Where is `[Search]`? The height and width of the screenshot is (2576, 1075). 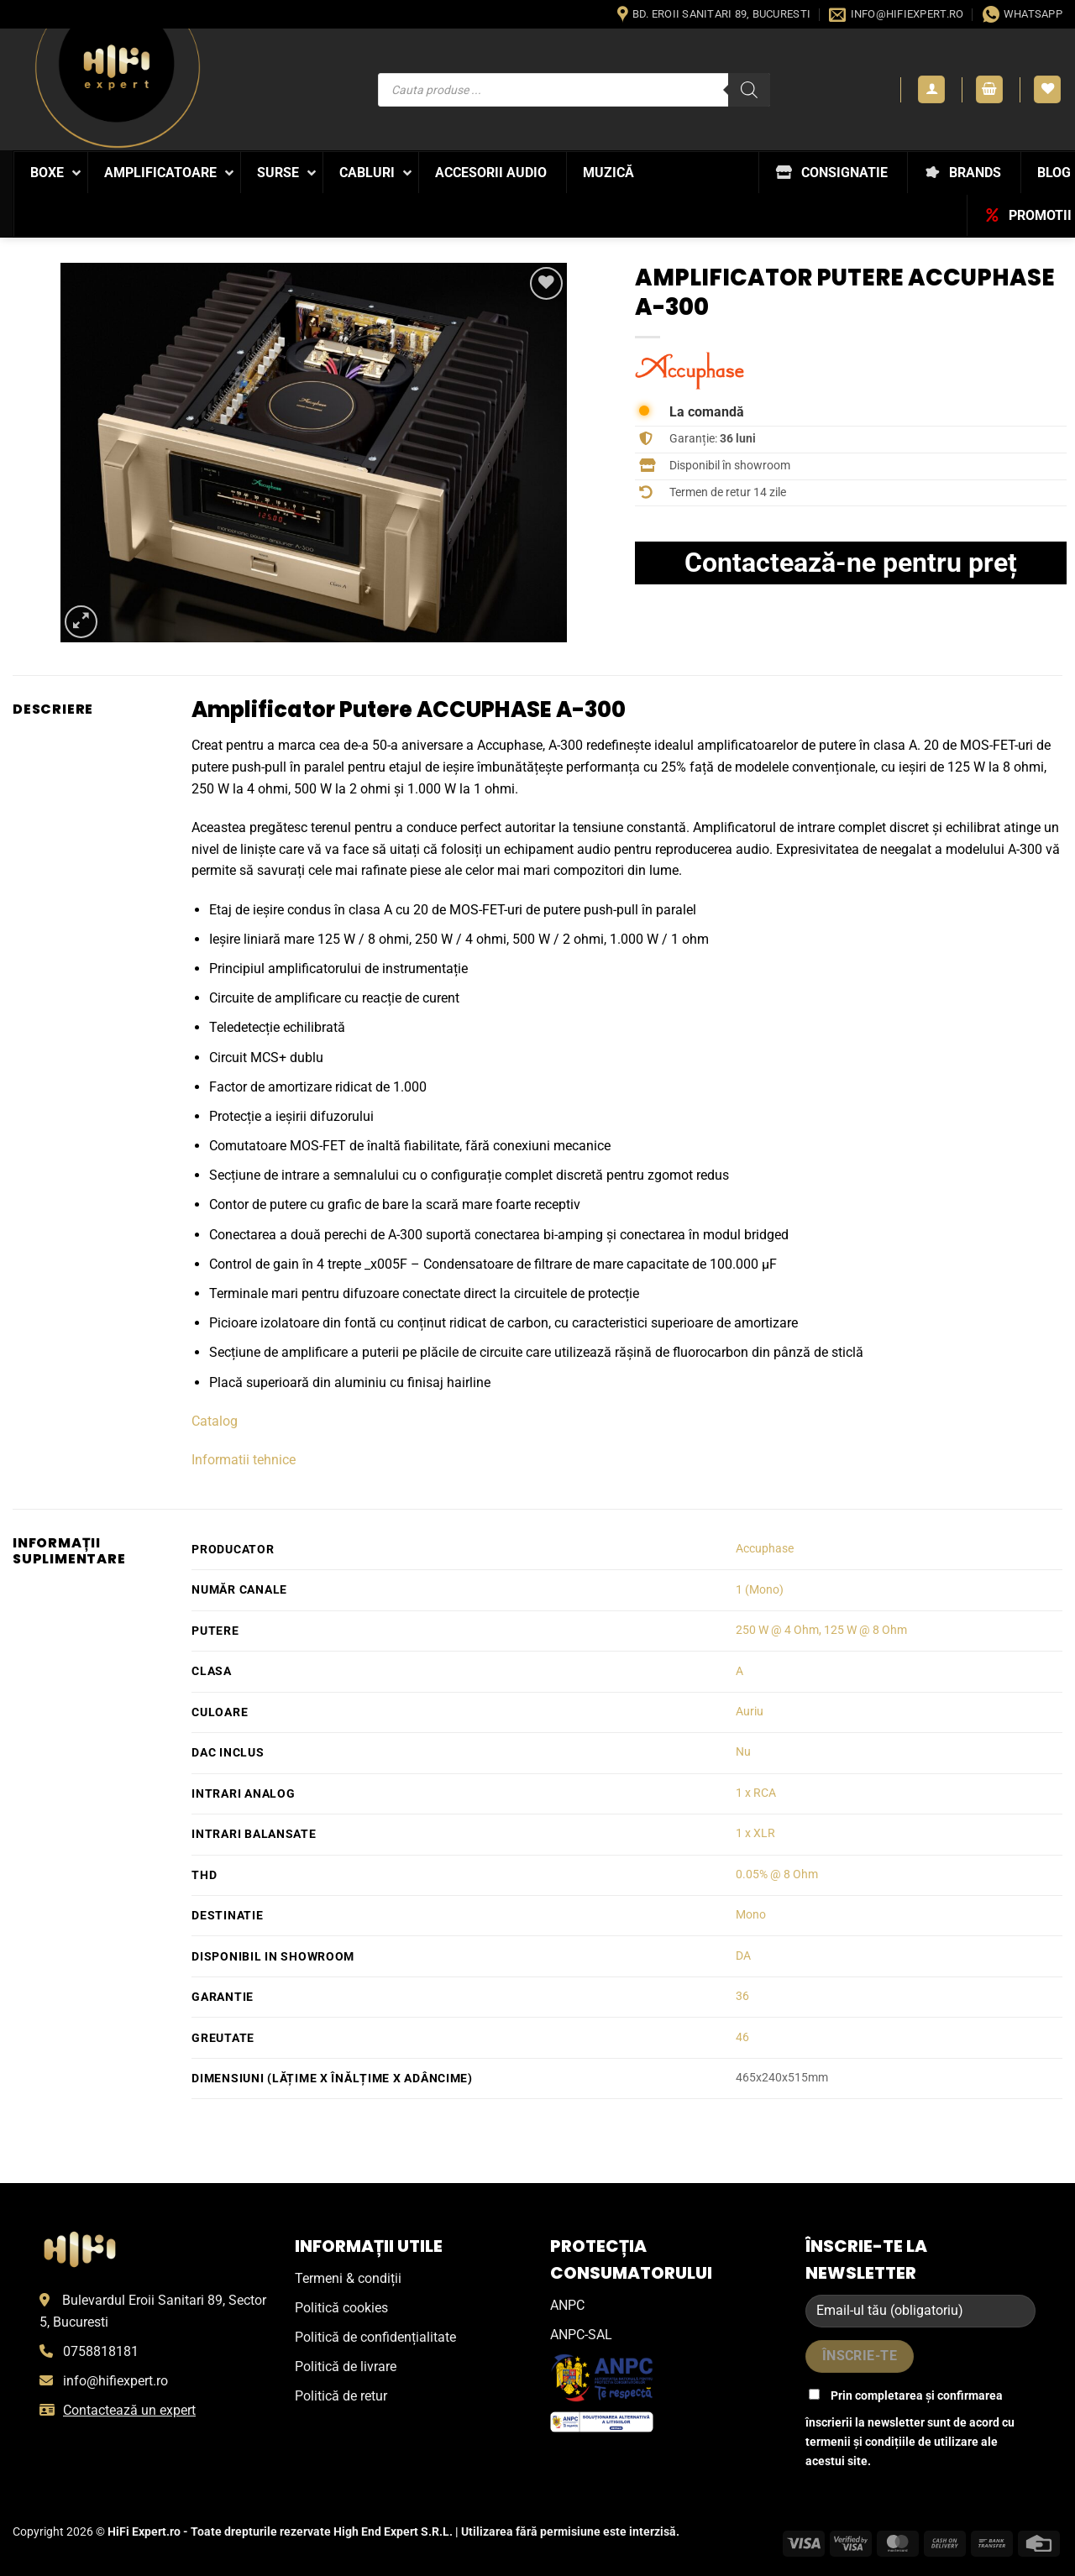 [Search] is located at coordinates (749, 90).